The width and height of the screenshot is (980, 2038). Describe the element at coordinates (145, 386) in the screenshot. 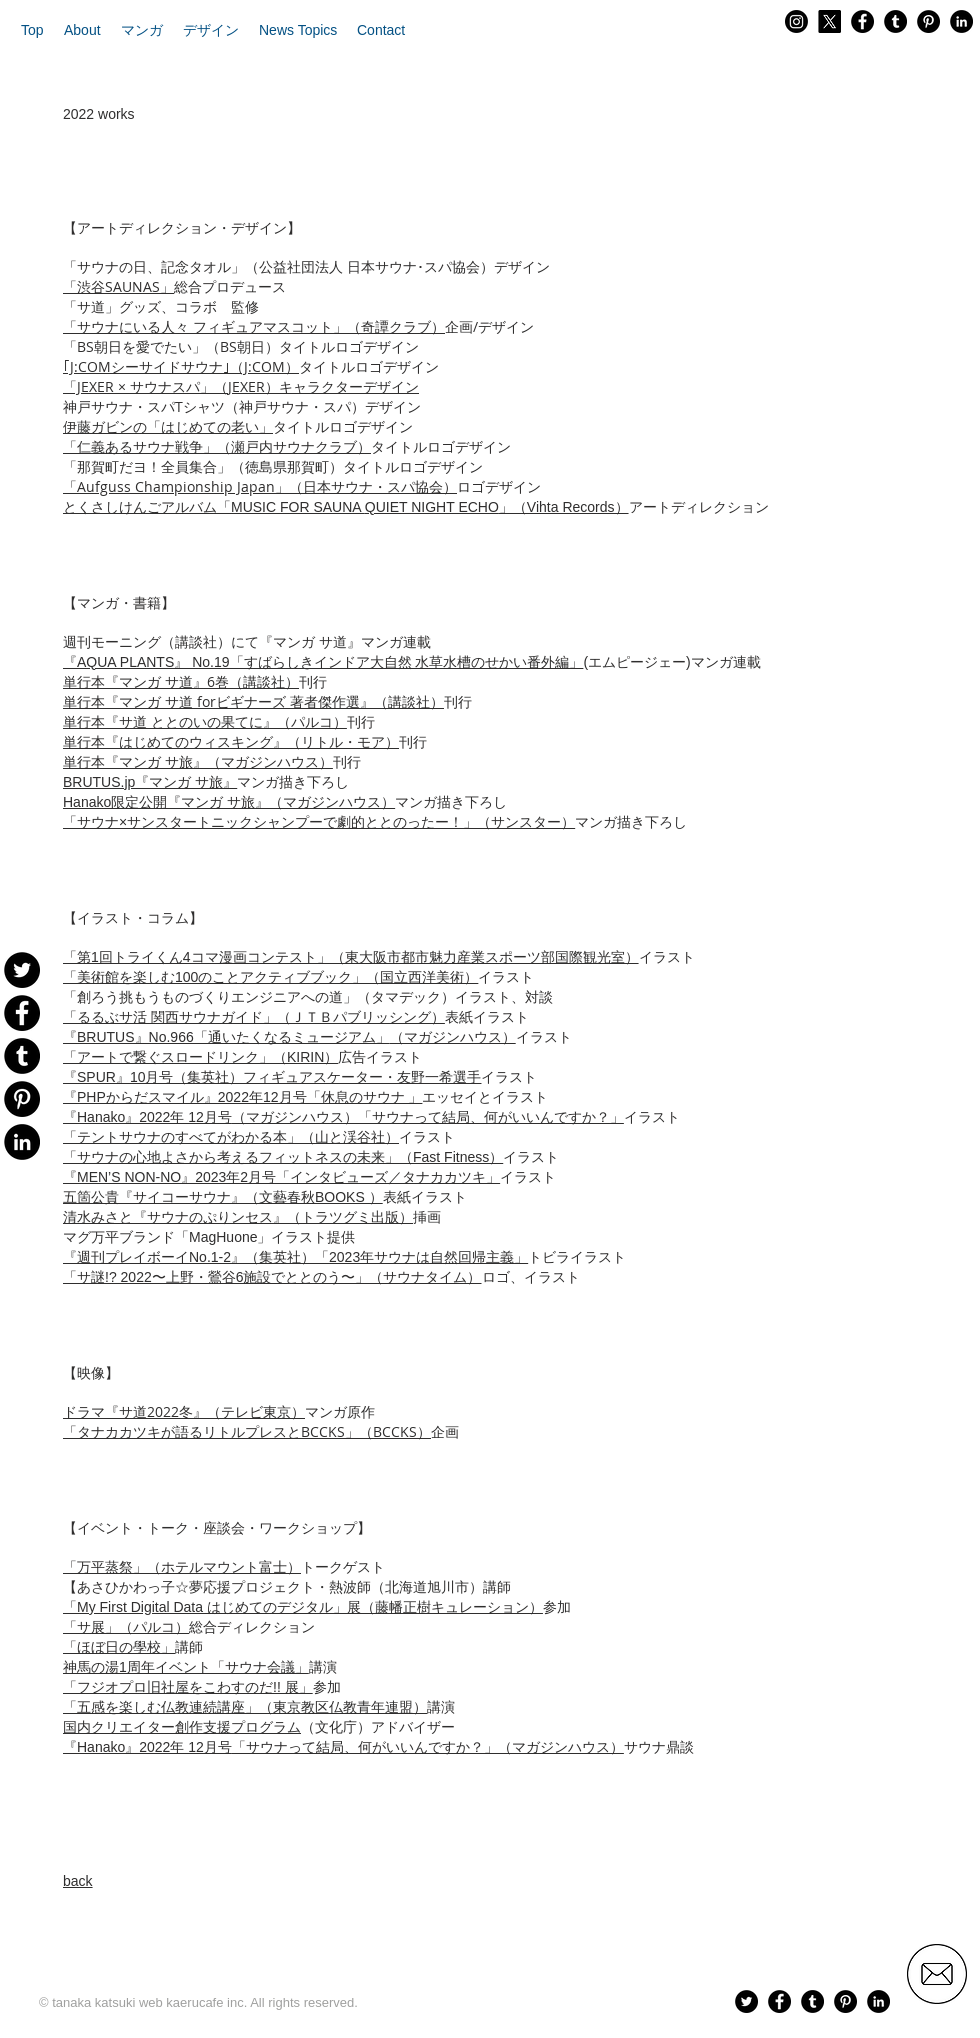

I see `「JEXER × サウナスパ」（` at that location.